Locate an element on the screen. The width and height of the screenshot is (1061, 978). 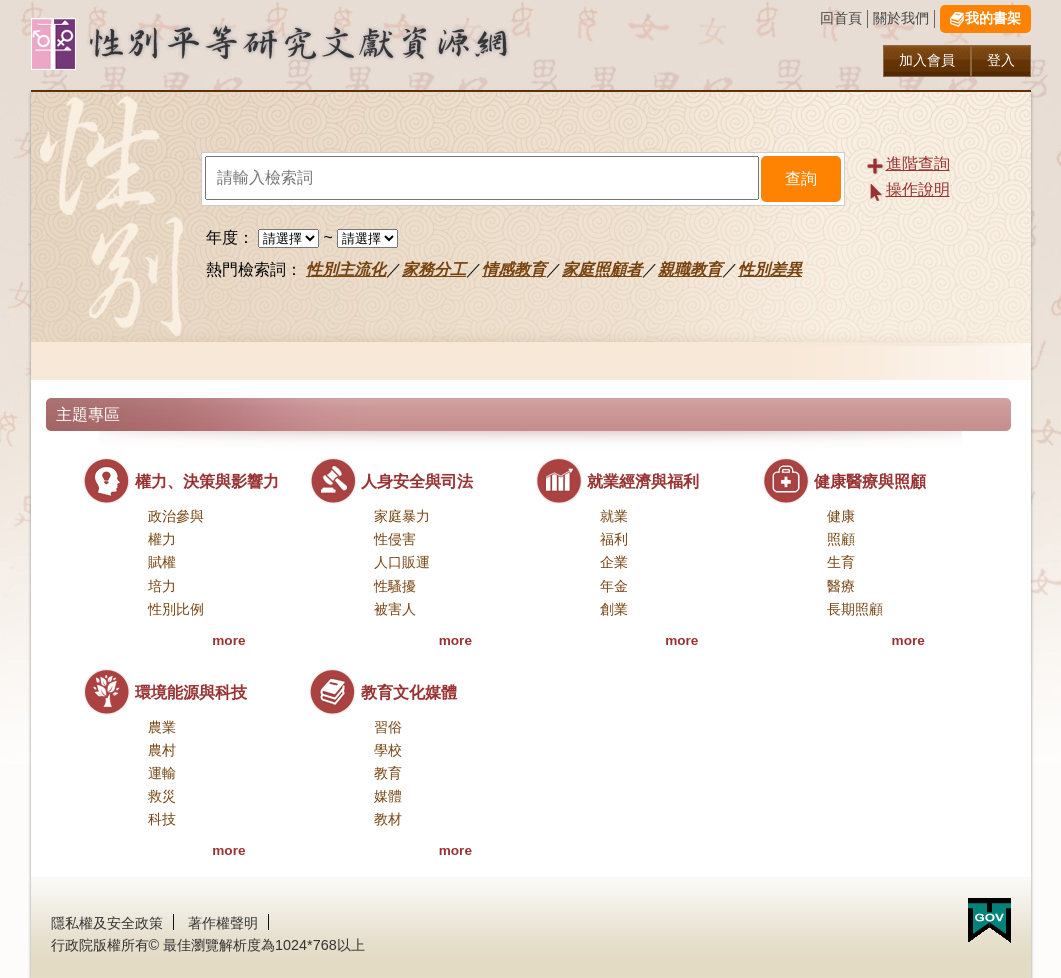
關於我們 is located at coordinates (901, 18).